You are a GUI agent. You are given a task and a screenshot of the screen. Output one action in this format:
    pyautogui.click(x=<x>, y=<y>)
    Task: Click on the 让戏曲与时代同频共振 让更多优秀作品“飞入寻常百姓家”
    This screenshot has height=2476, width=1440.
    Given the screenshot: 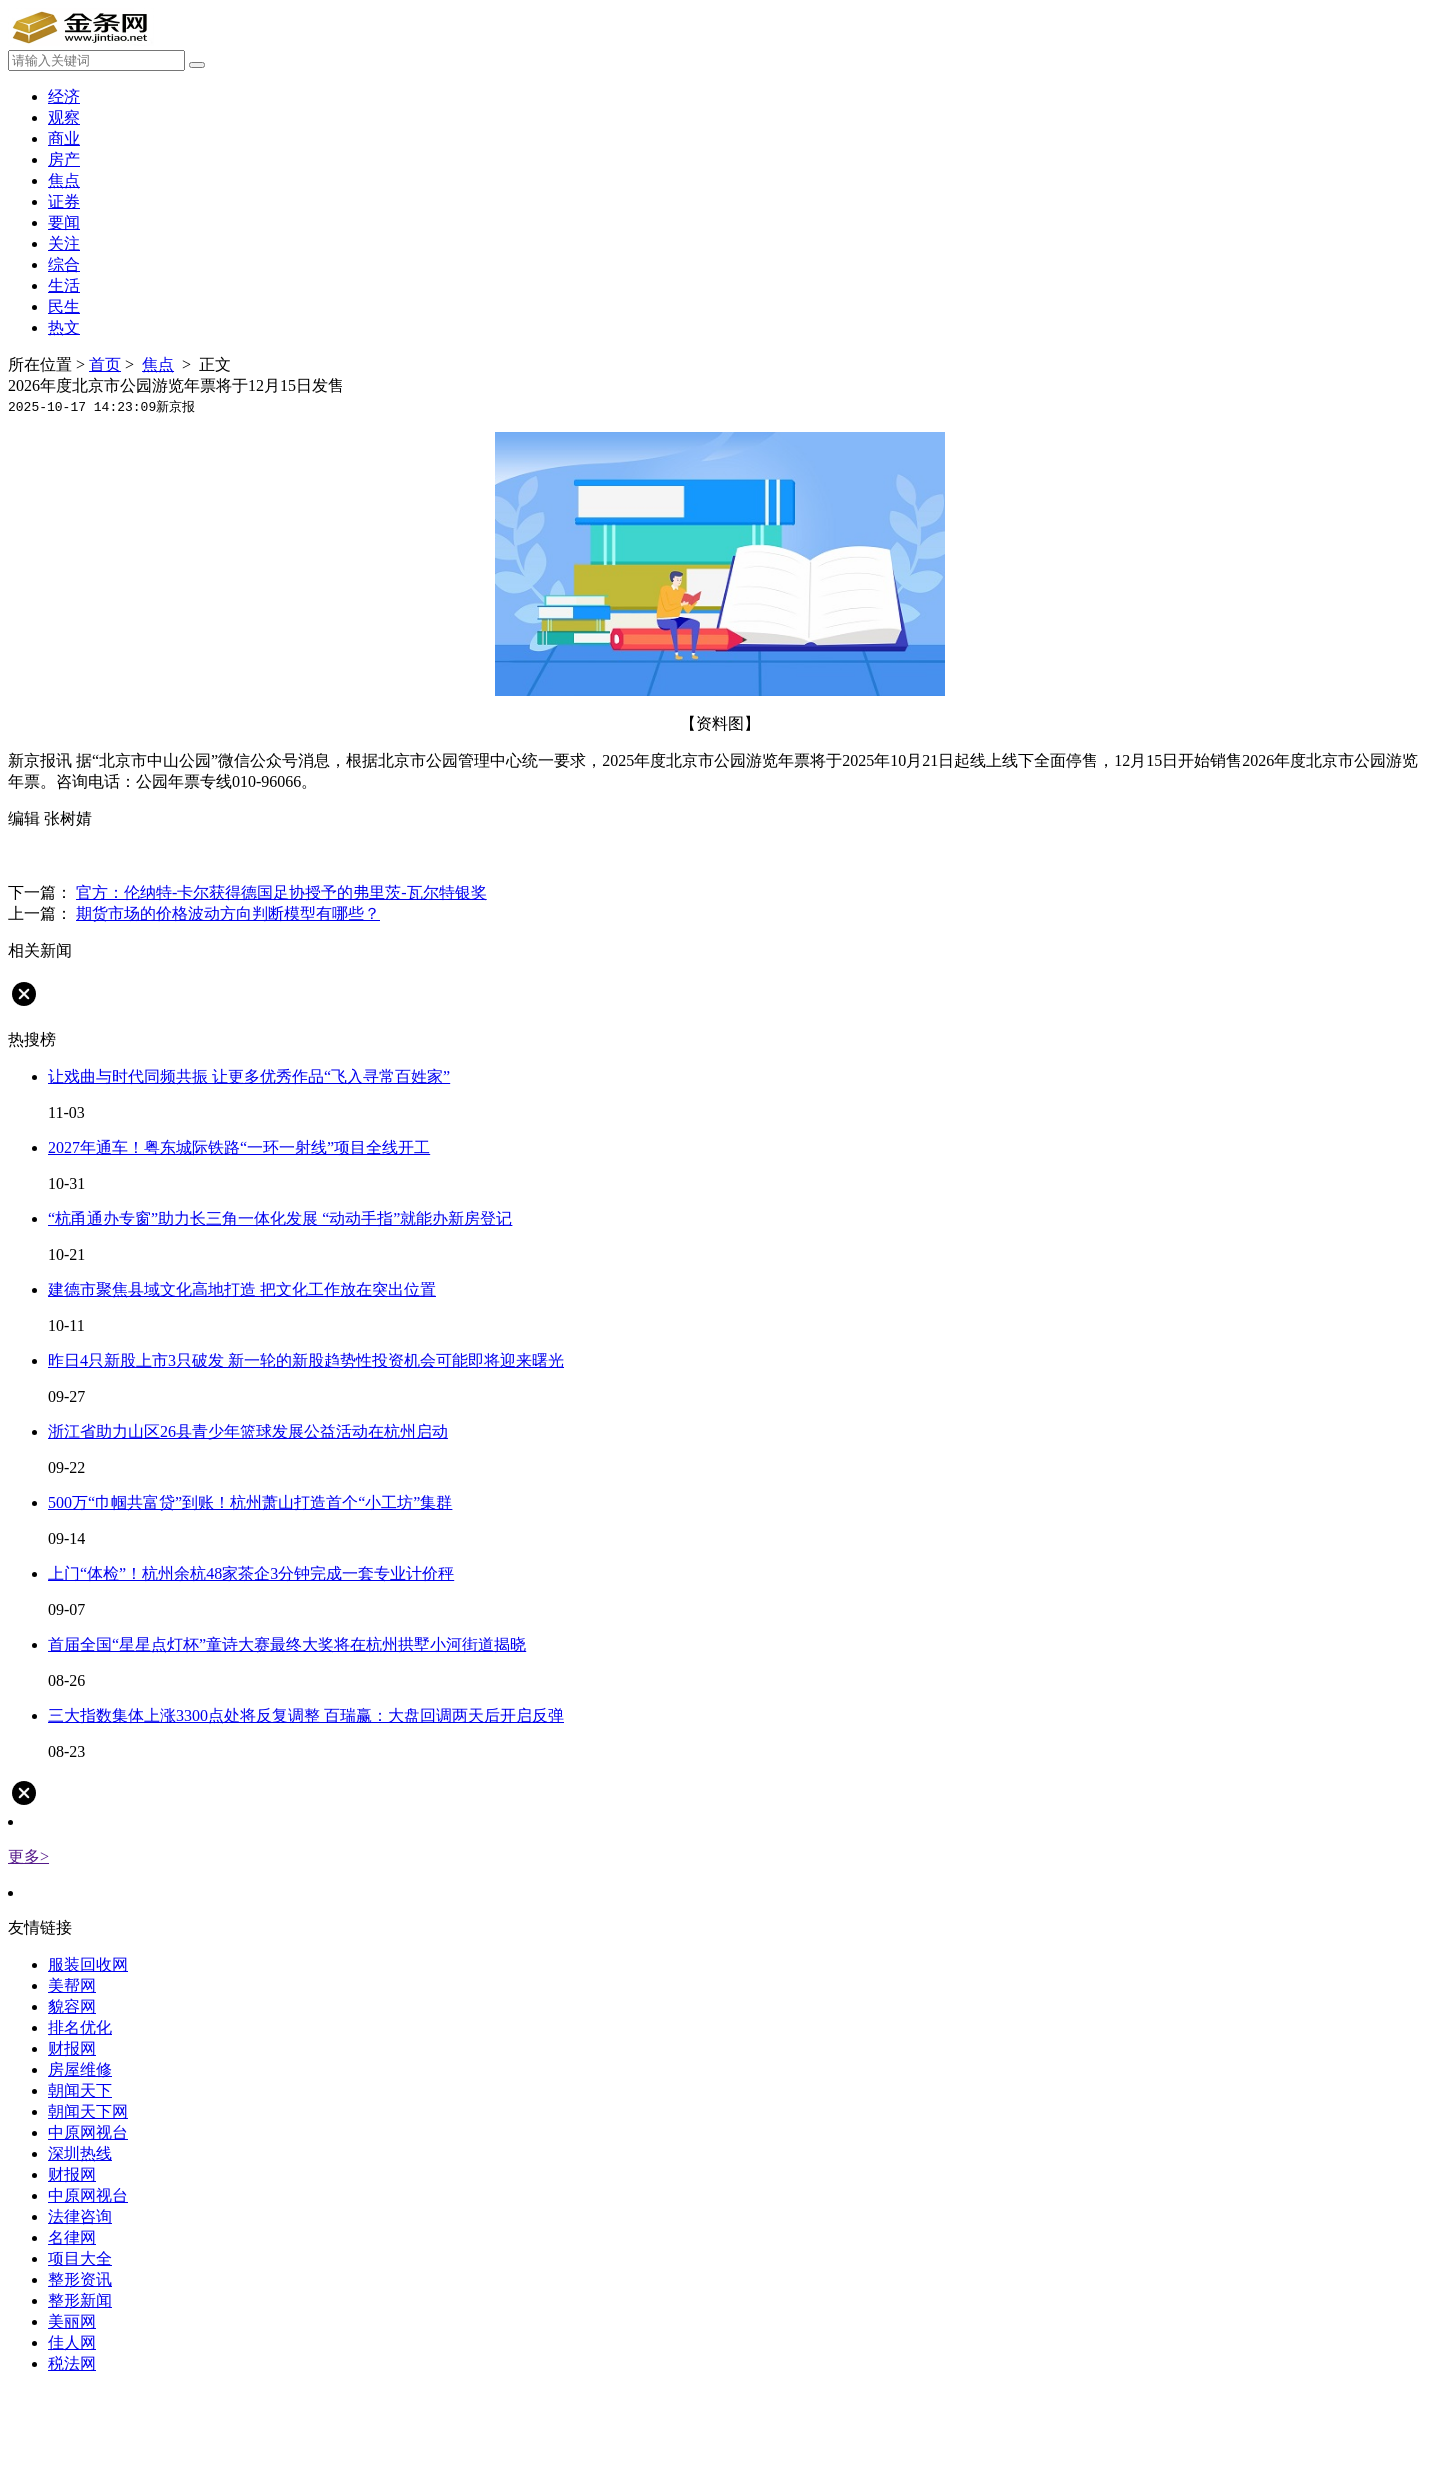 What is the action you would take?
    pyautogui.click(x=249, y=1076)
    